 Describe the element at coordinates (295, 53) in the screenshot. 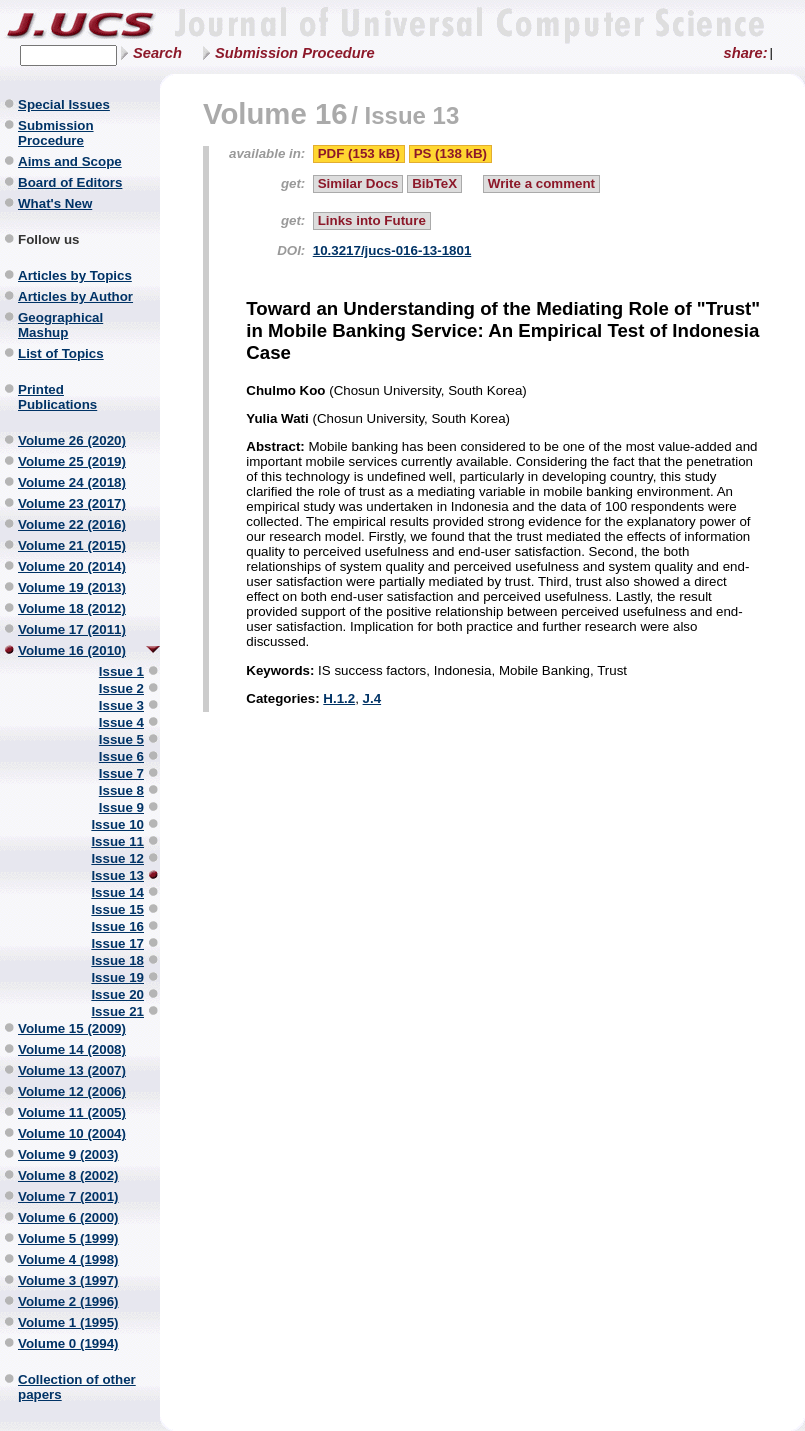

I see `Submission Procedure` at that location.